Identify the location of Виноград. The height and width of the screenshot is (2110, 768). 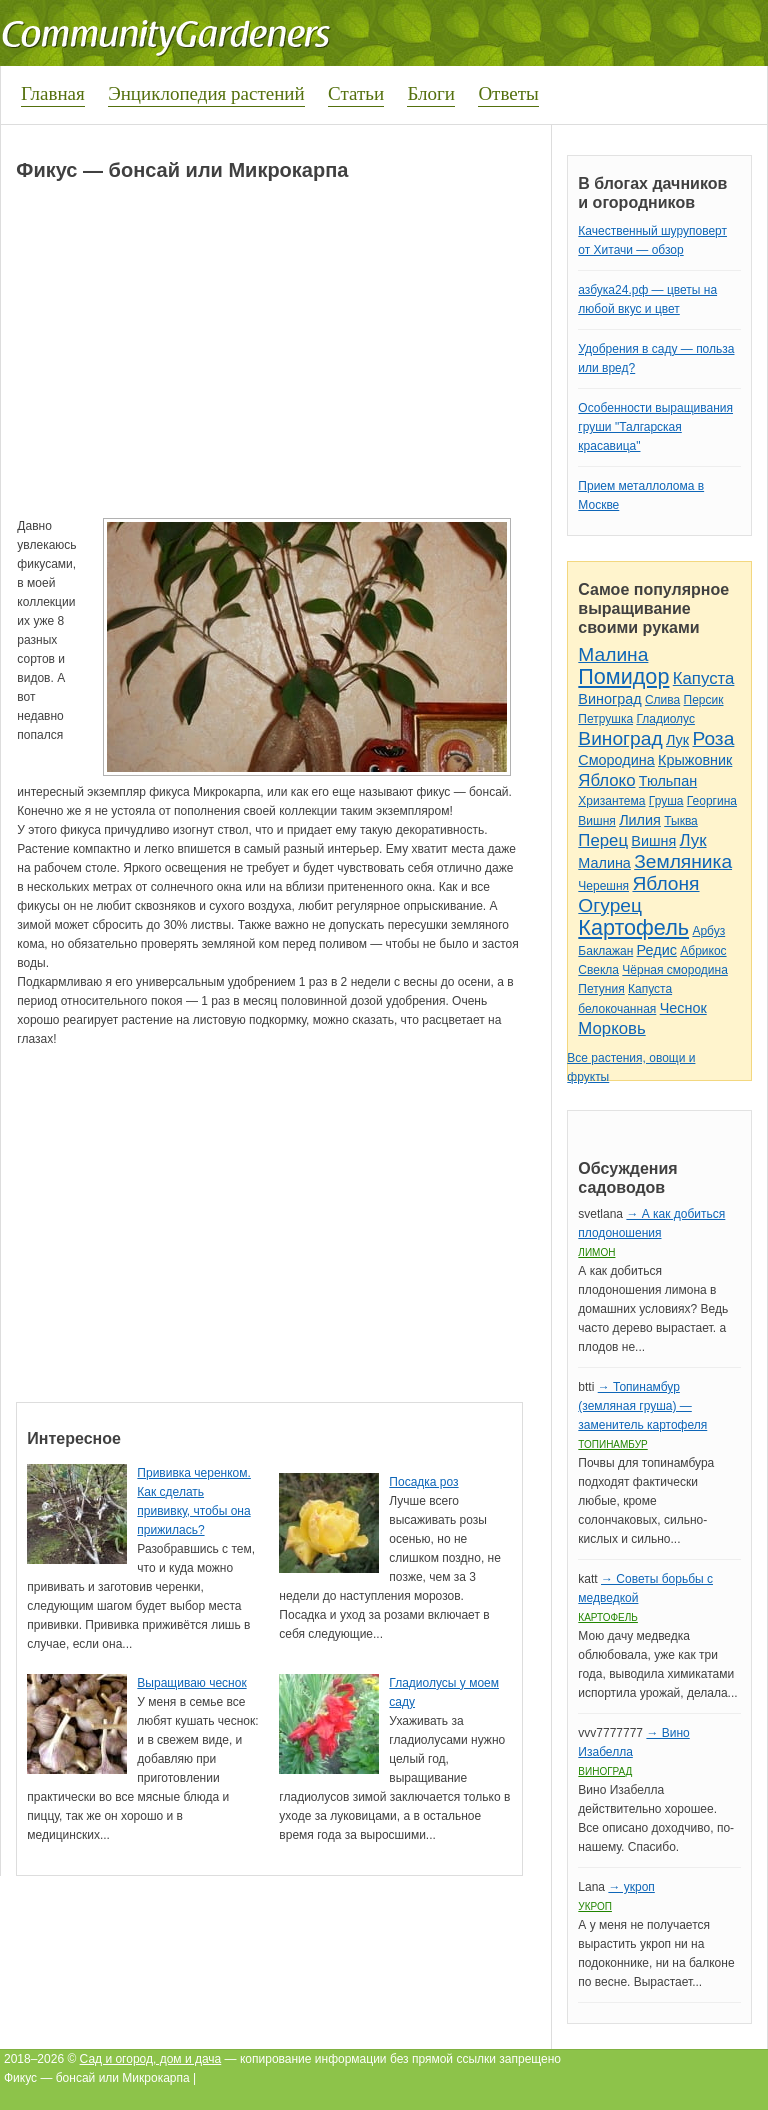
(609, 699).